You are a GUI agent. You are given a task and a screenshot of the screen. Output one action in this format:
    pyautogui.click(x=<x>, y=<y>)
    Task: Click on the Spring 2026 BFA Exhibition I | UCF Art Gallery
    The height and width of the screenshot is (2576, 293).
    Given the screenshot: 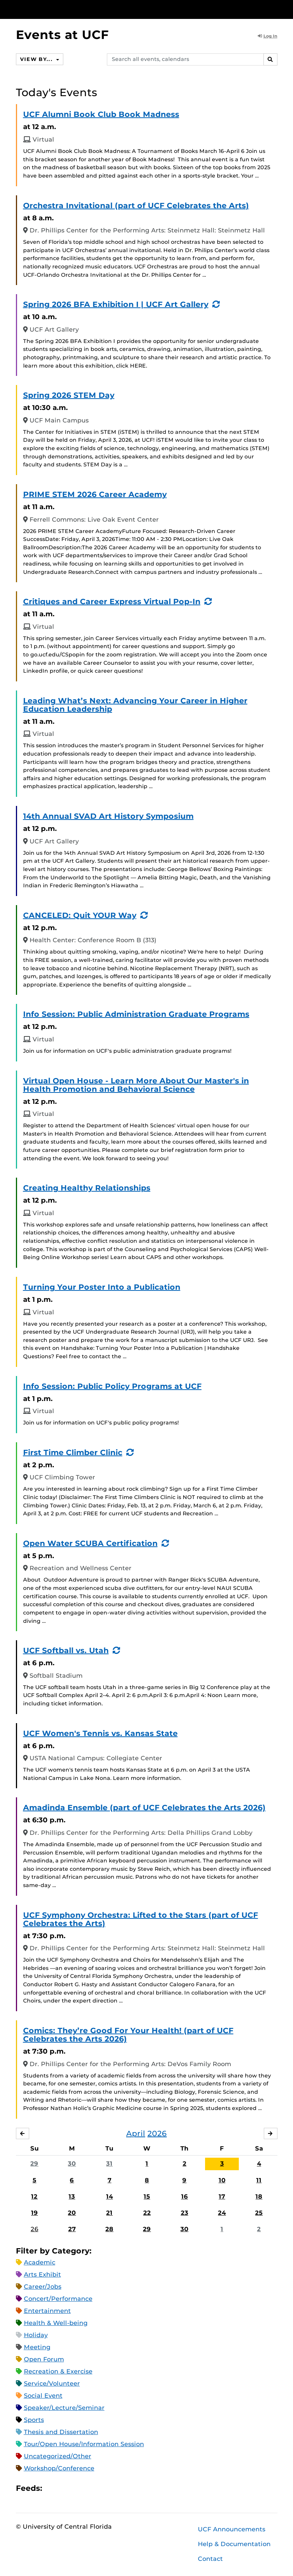 What is the action you would take?
    pyautogui.click(x=115, y=304)
    